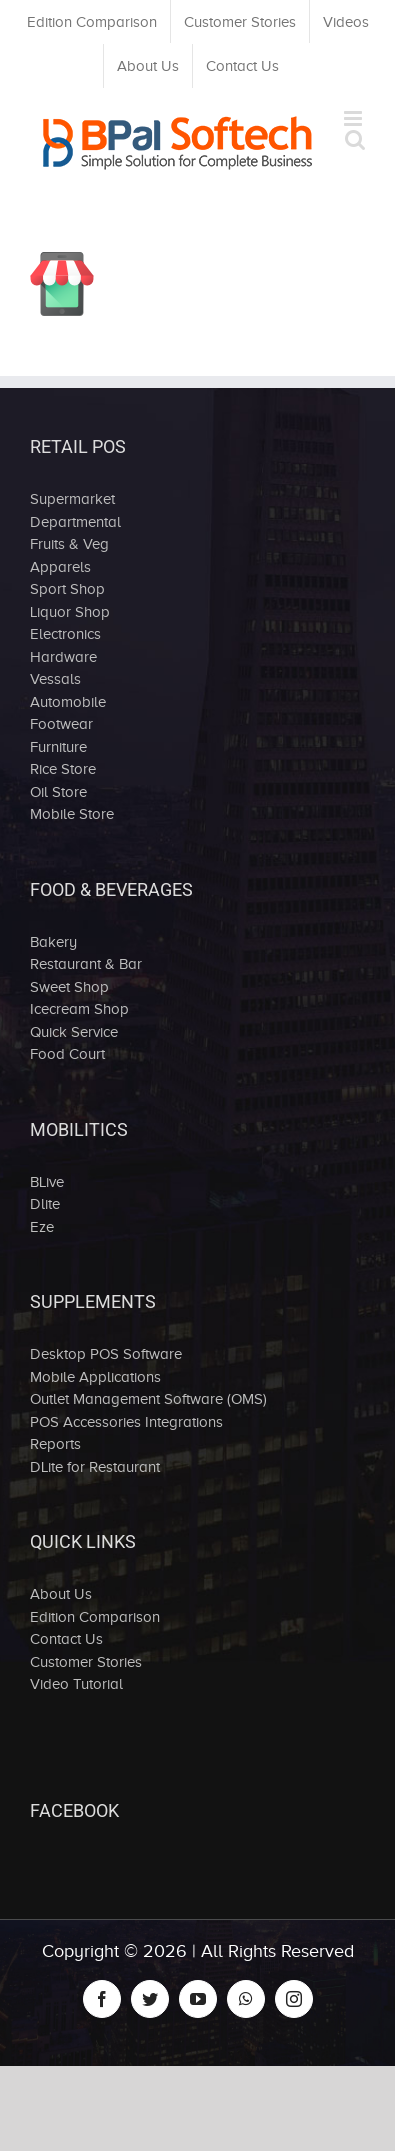 This screenshot has height=2151, width=395. Describe the element at coordinates (58, 747) in the screenshot. I see `Furniture` at that location.